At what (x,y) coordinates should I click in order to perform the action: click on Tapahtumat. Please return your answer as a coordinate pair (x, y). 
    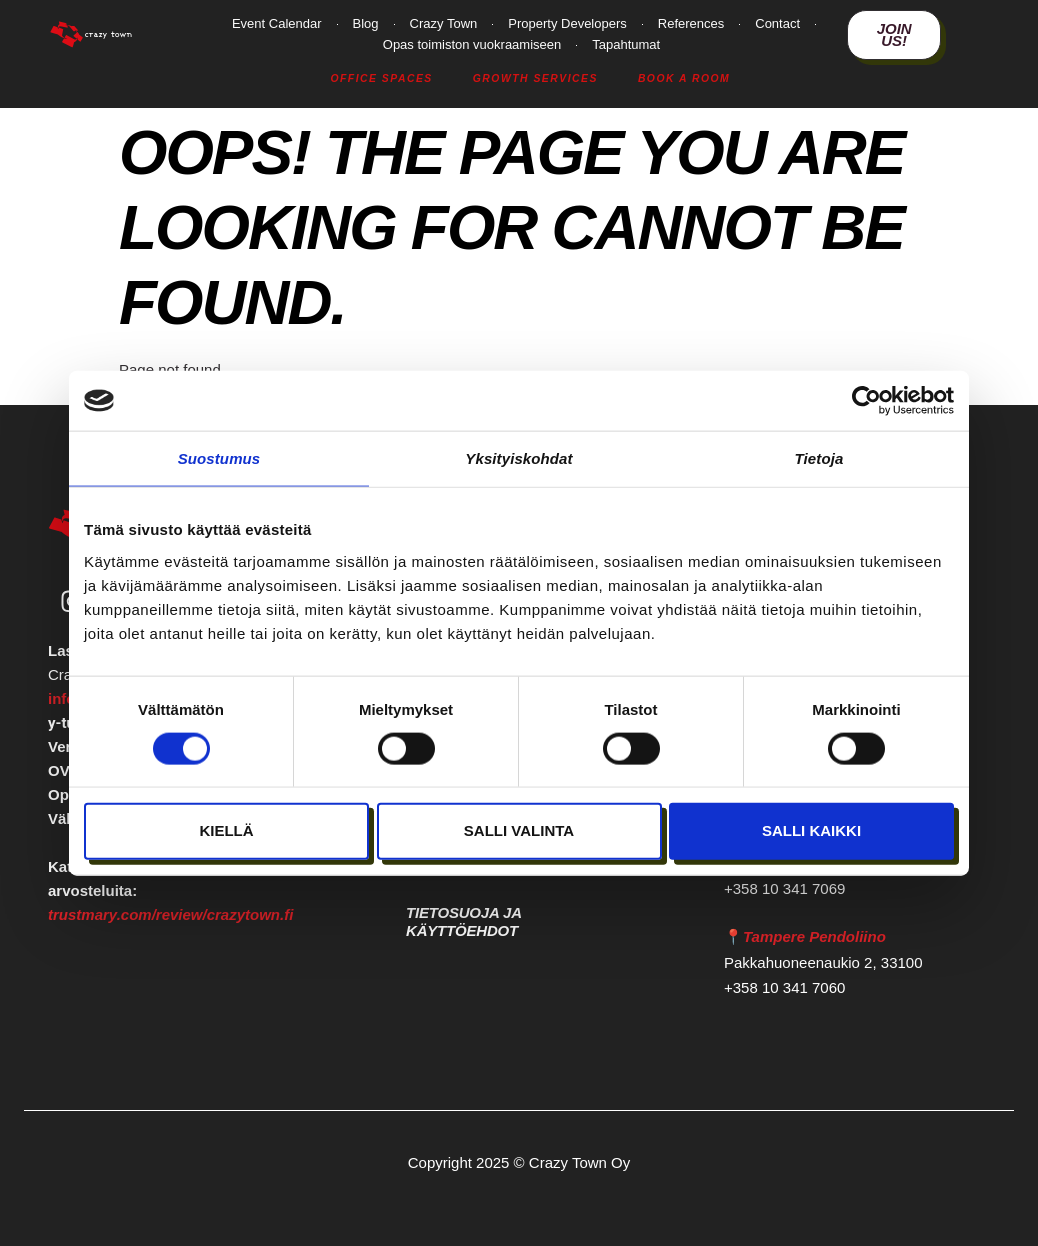
    Looking at the image, I should click on (626, 44).